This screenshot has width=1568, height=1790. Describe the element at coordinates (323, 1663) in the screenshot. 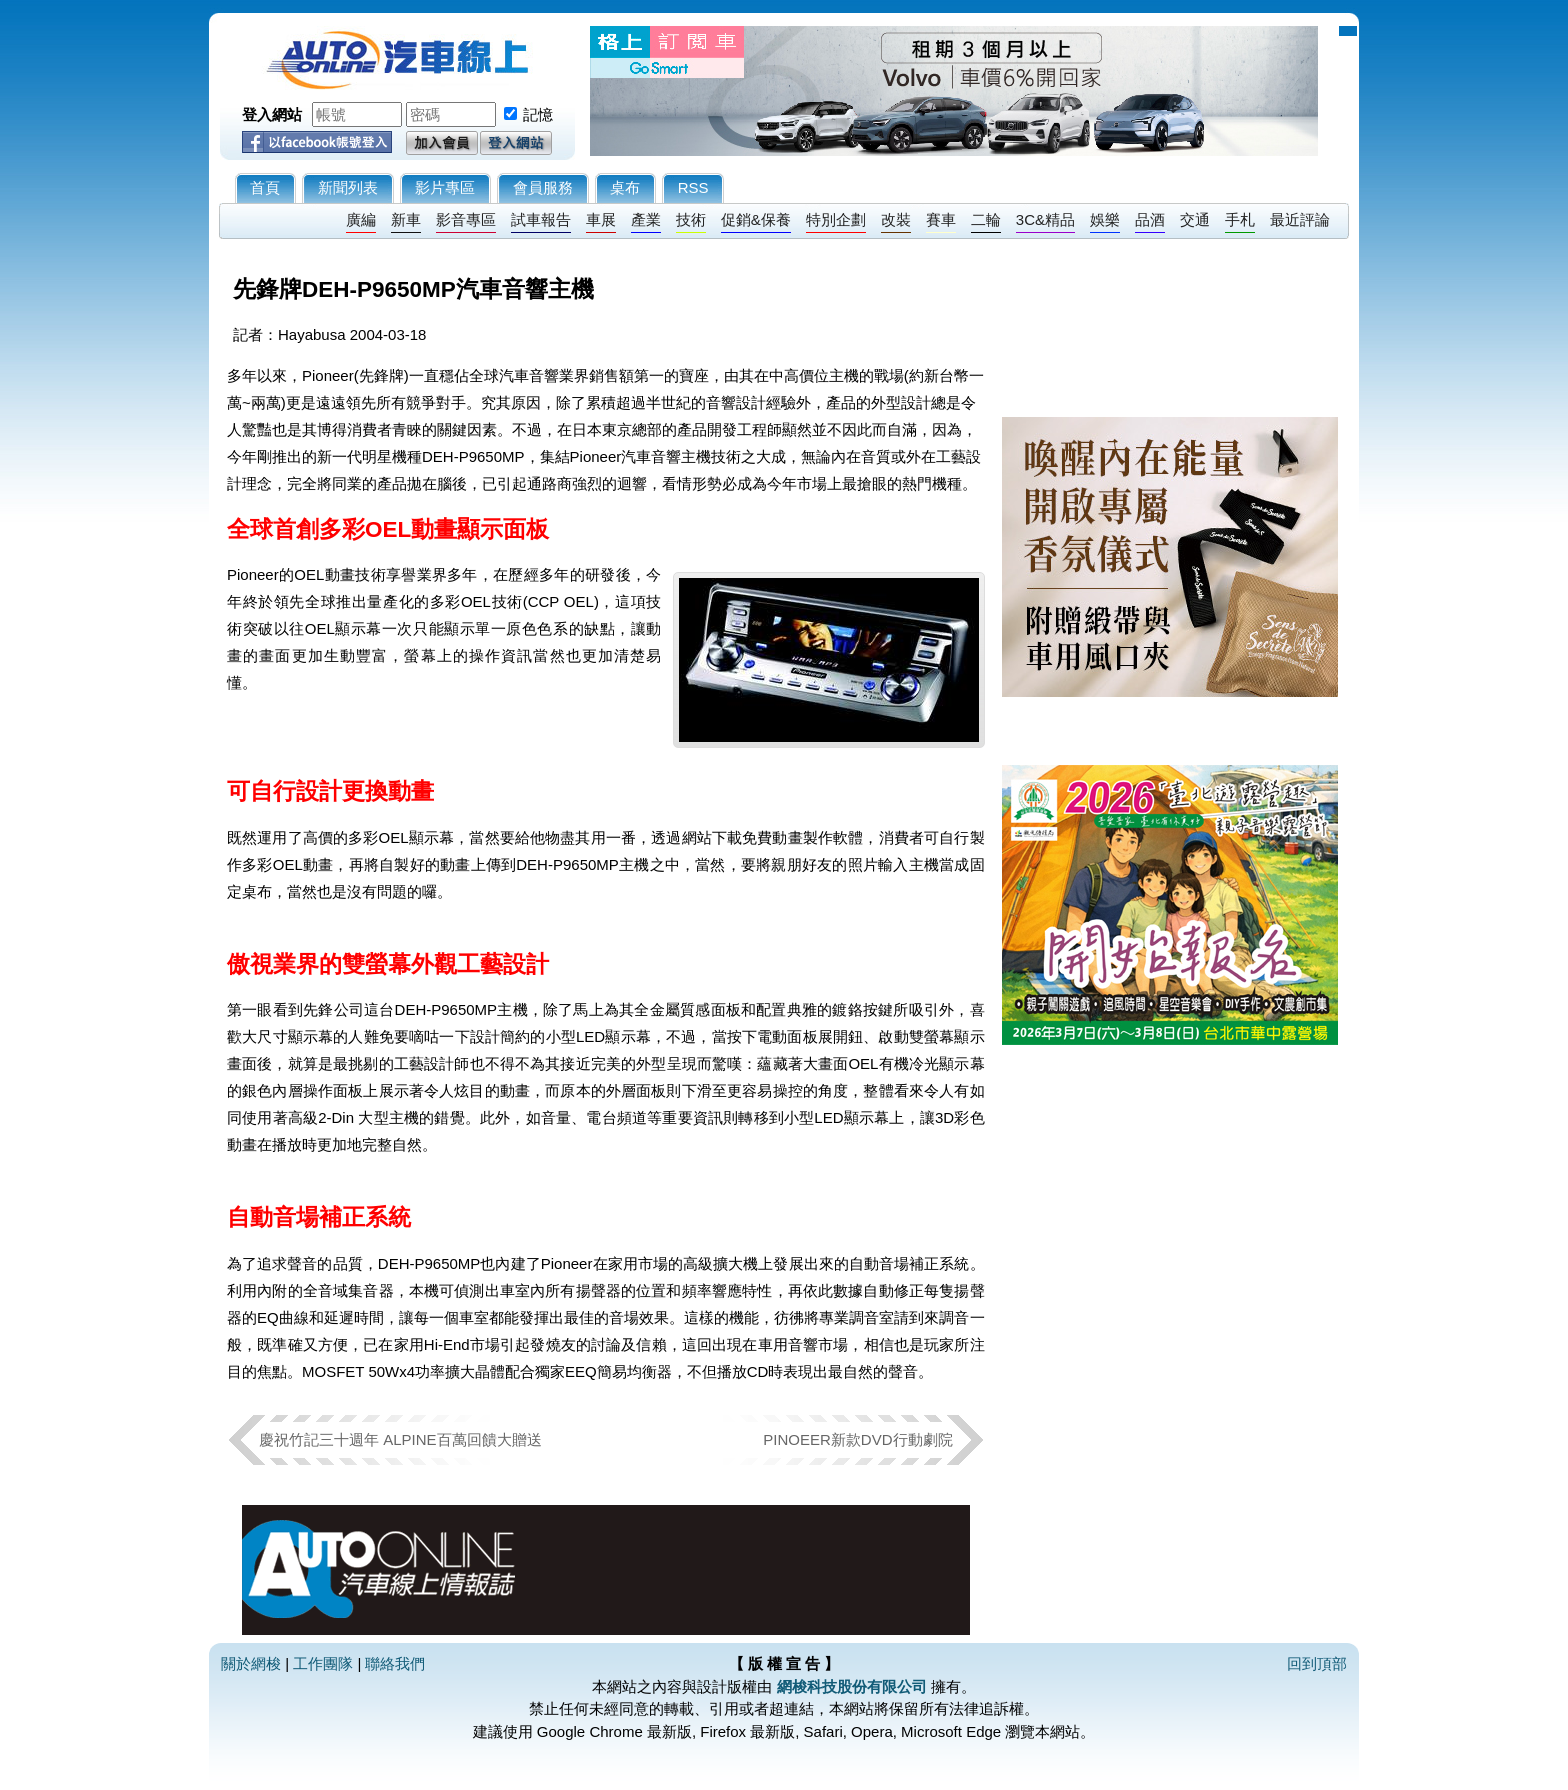

I see `工作團隊` at that location.